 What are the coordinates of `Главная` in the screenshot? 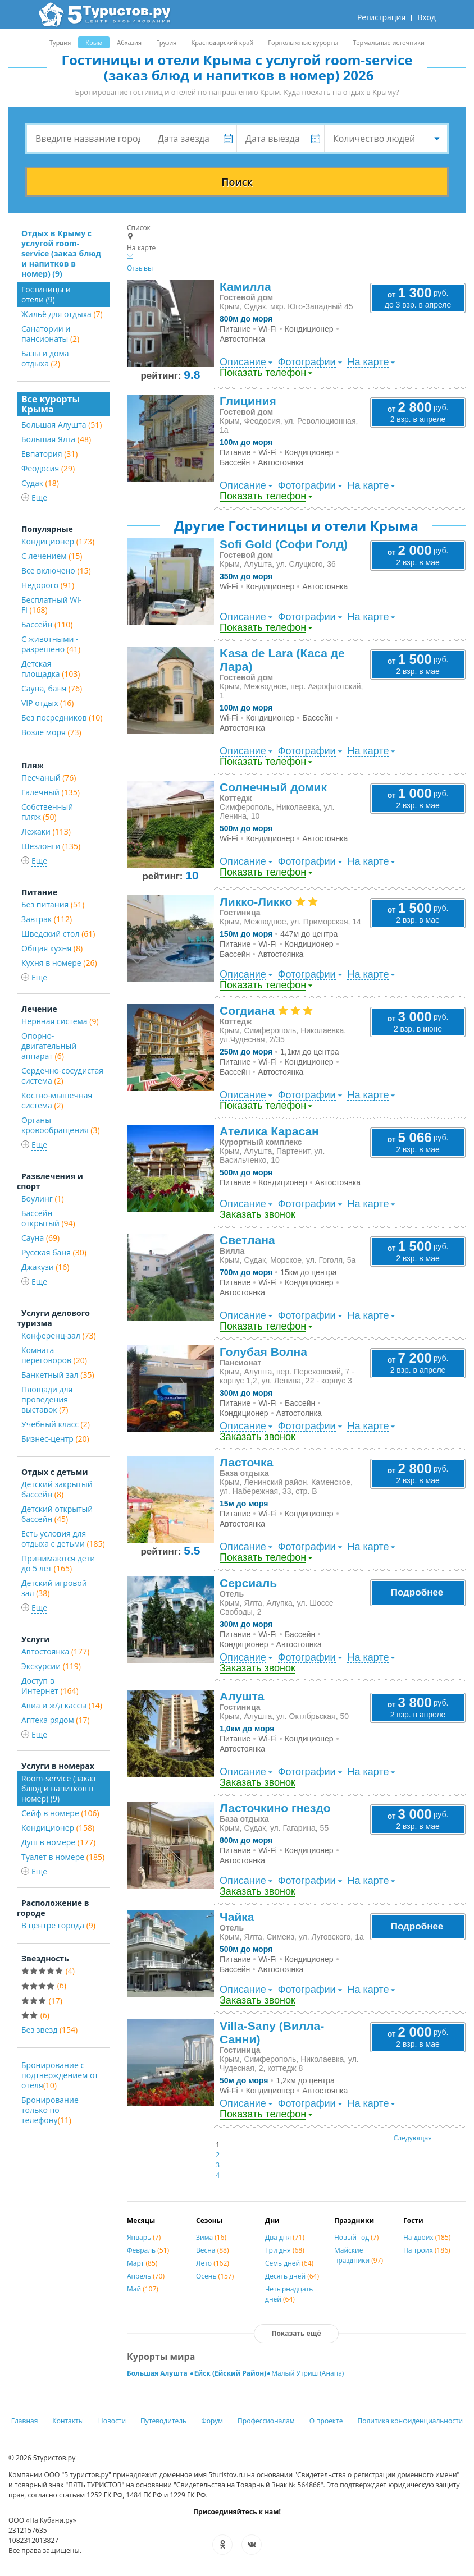 It's located at (24, 2421).